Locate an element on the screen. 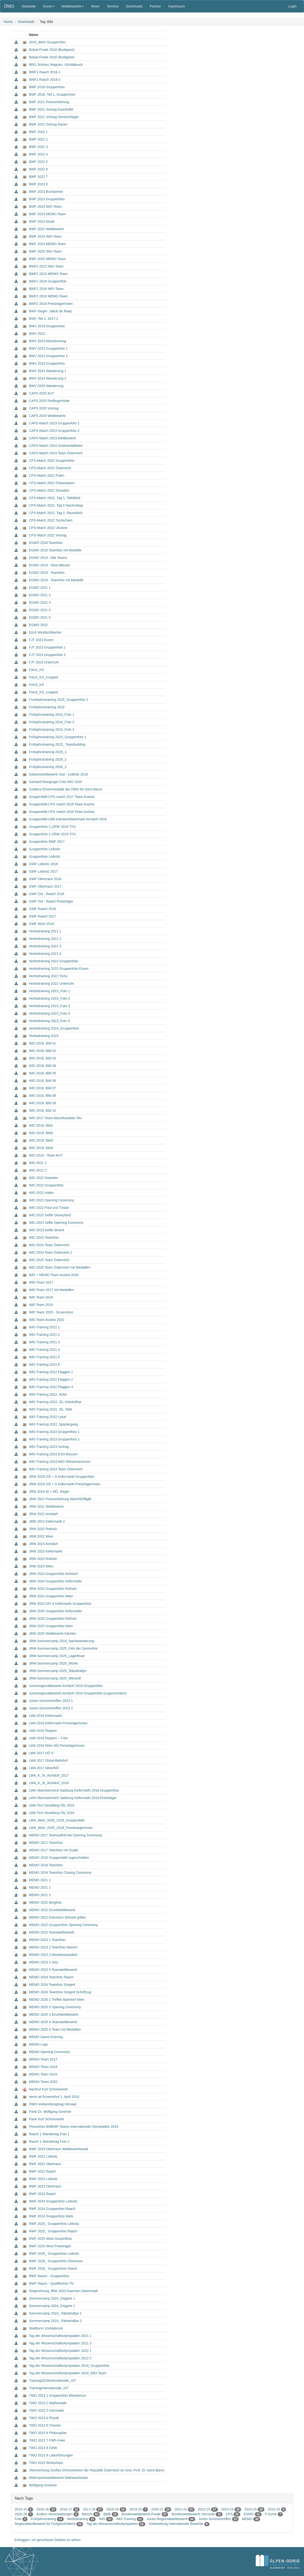  BWV 2023 Gruppenfoto 1 is located at coordinates (48, 348).